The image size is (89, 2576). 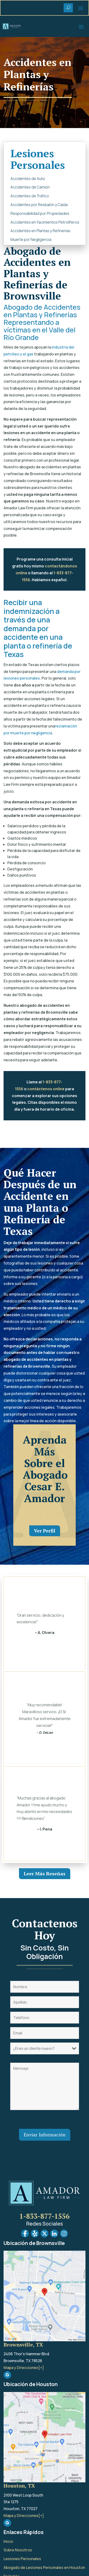 I want to click on Accidentes de Tráfico, so click(x=29, y=195).